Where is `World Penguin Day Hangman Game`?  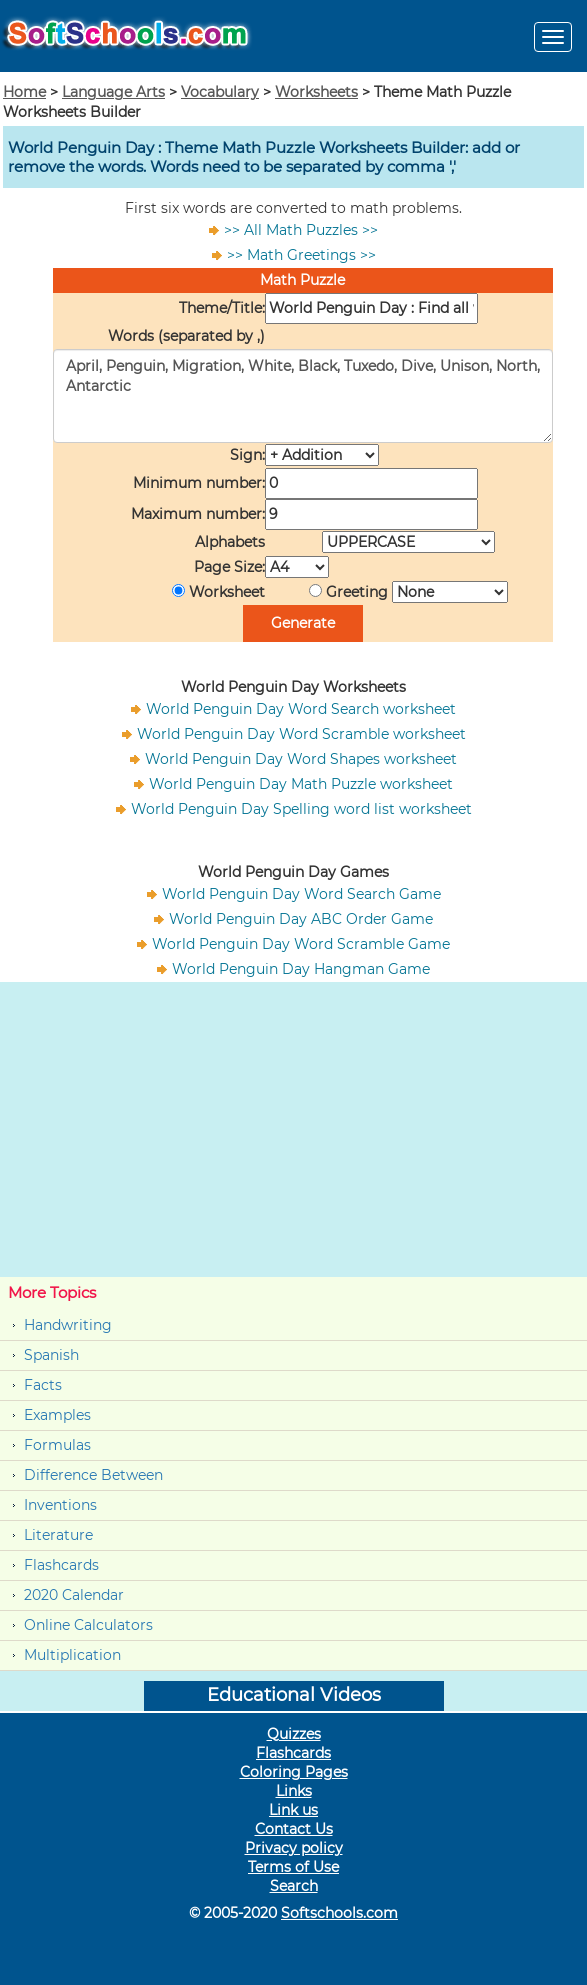 World Penguin Day Hangman Game is located at coordinates (301, 969).